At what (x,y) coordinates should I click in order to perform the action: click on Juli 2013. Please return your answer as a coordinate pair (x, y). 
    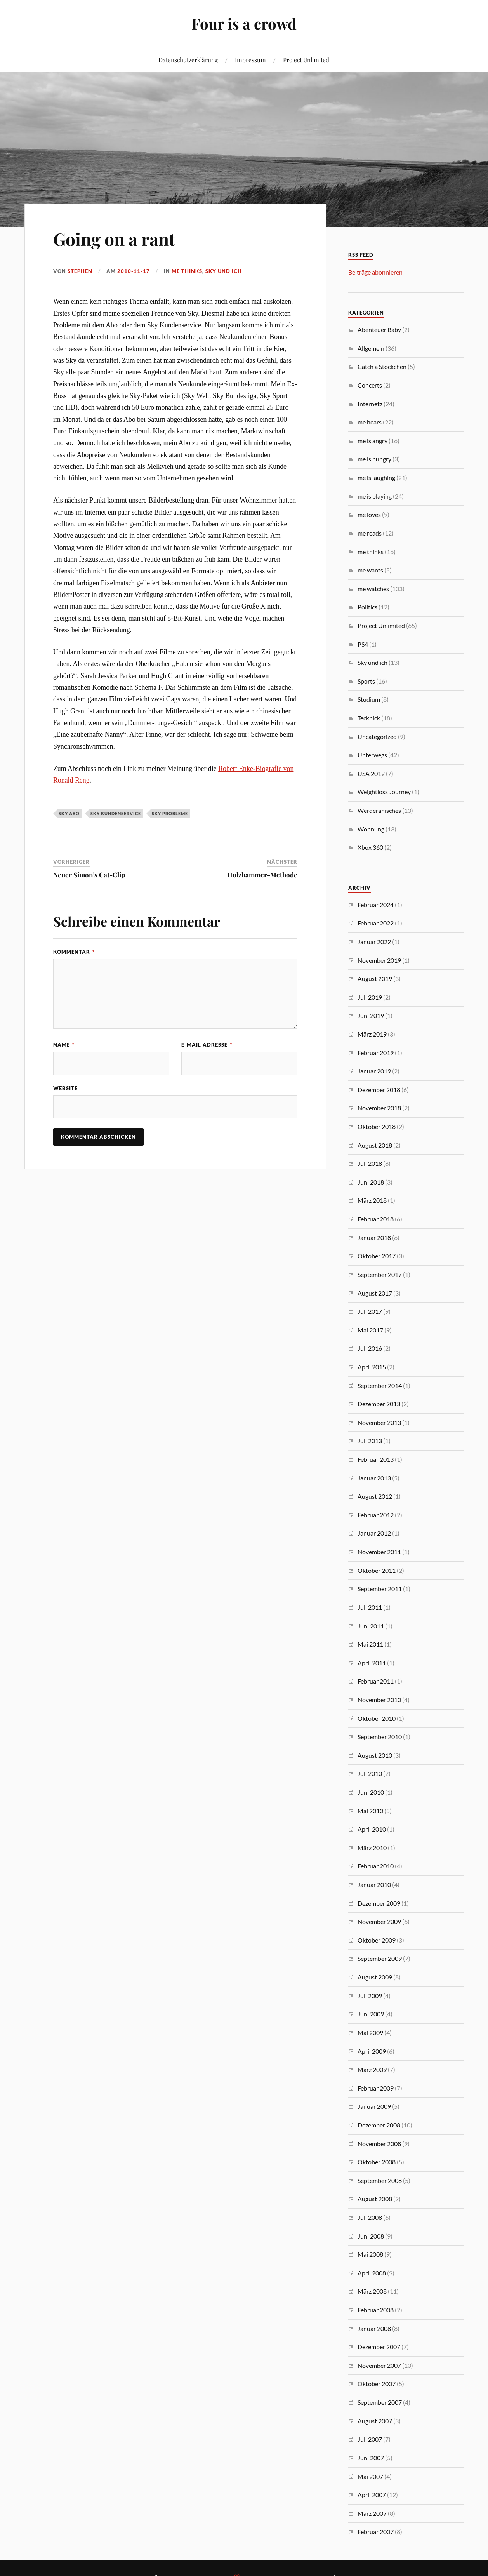
    Looking at the image, I should click on (370, 1440).